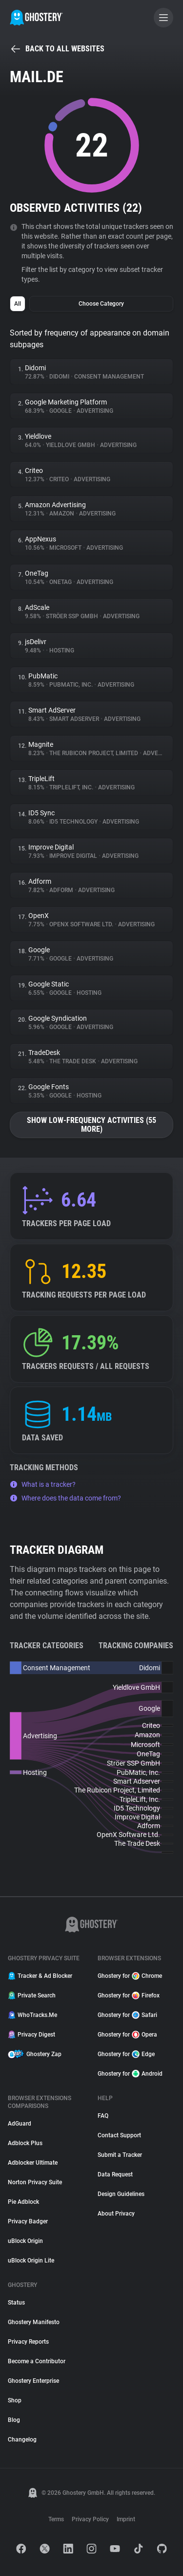  What do you see at coordinates (126, 2519) in the screenshot?
I see `Imprint` at bounding box center [126, 2519].